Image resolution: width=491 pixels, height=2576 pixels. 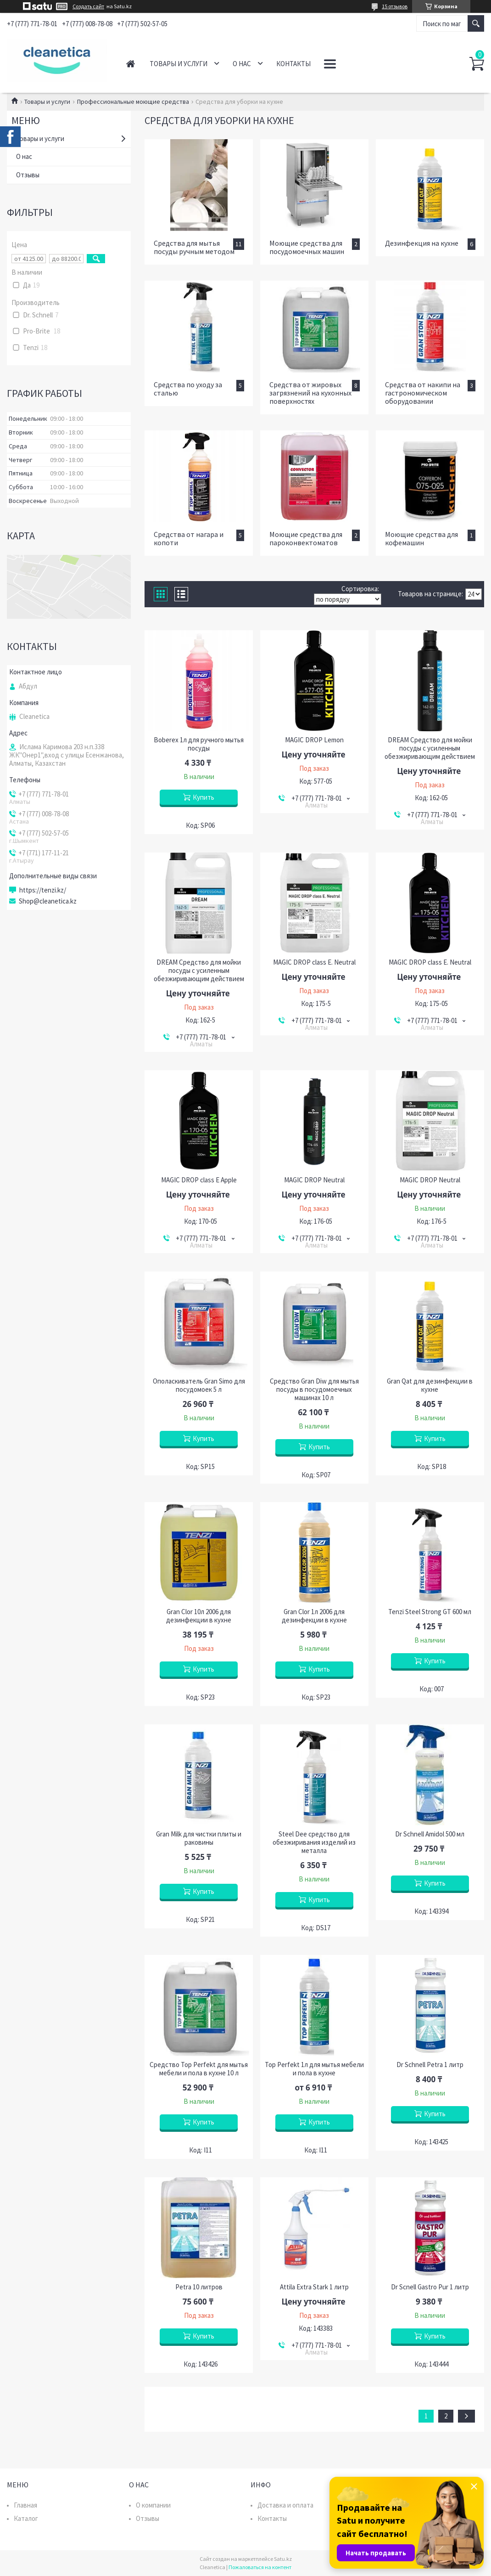 I want to click on Boberex 1л для ручного мытья посуды, so click(x=199, y=744).